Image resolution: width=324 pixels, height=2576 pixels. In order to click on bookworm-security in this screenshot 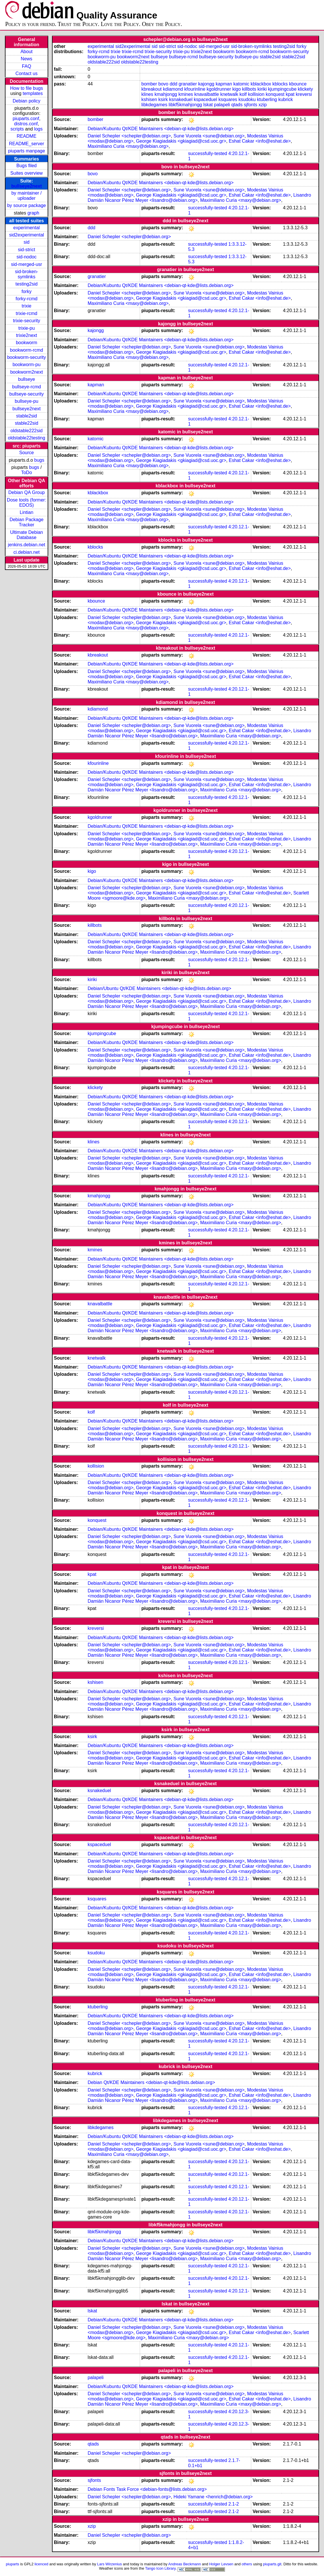, I will do `click(26, 357)`.